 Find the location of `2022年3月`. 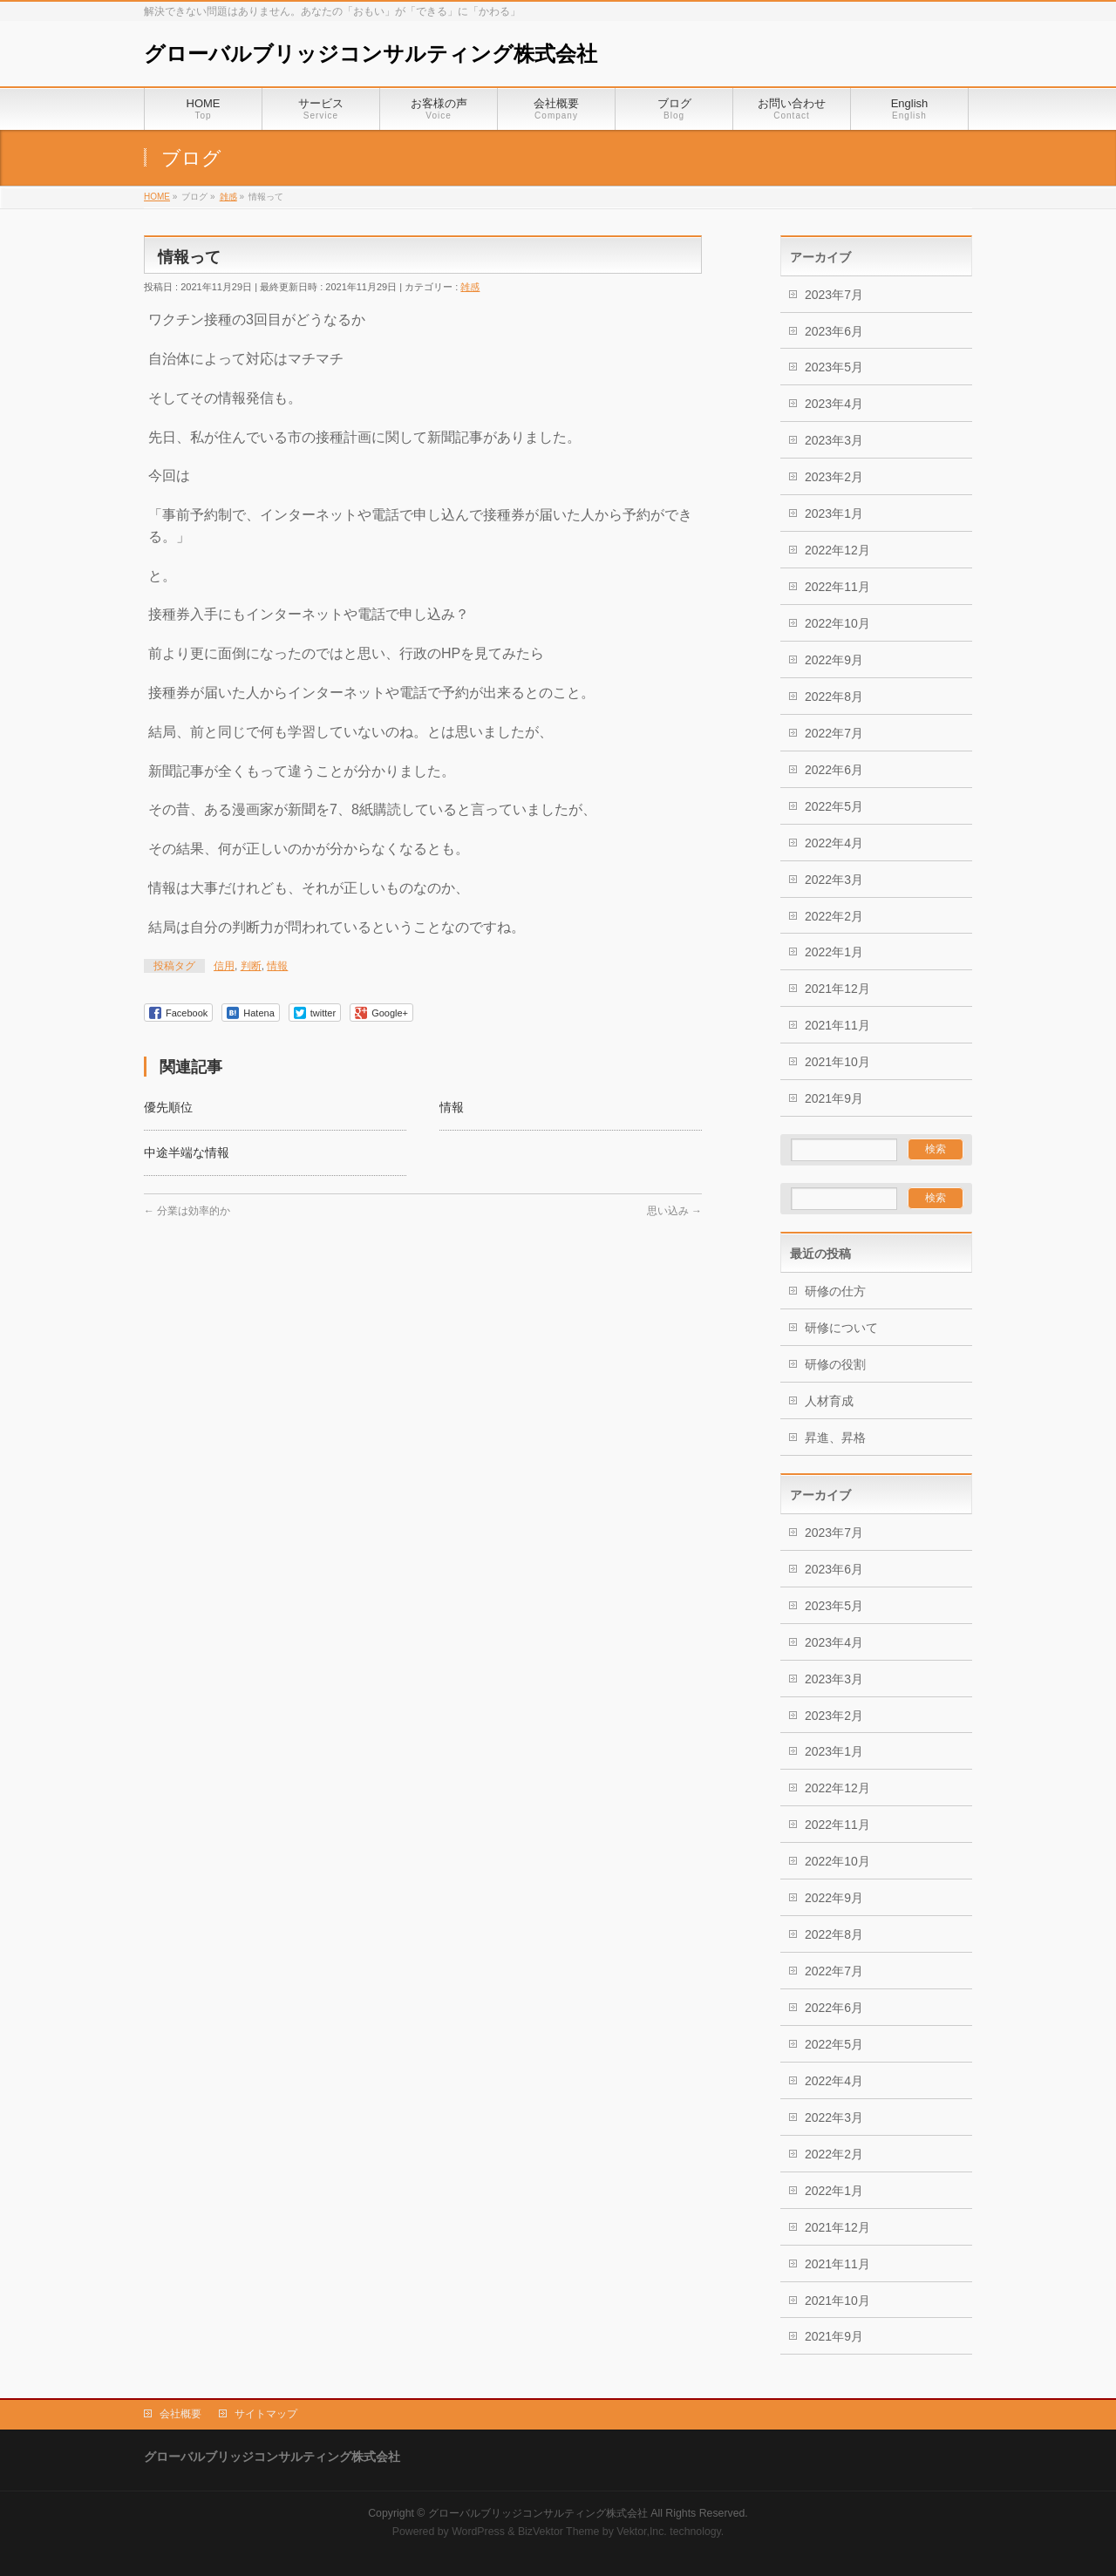

2022年3月 is located at coordinates (834, 880).